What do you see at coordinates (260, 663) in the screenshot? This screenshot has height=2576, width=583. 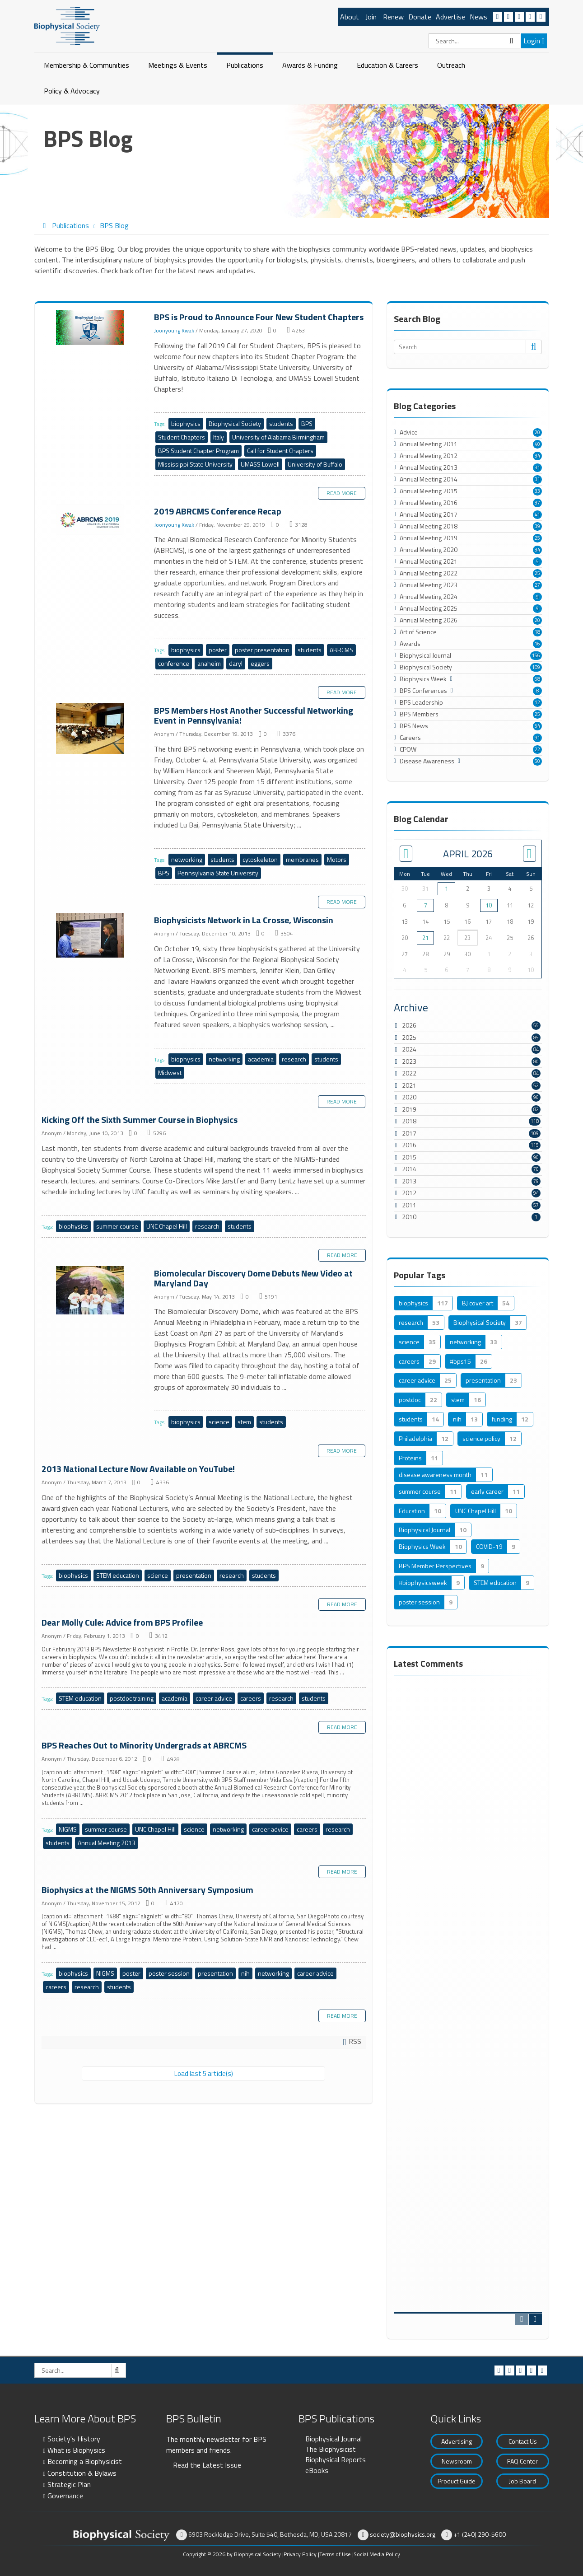 I see `eggers` at bounding box center [260, 663].